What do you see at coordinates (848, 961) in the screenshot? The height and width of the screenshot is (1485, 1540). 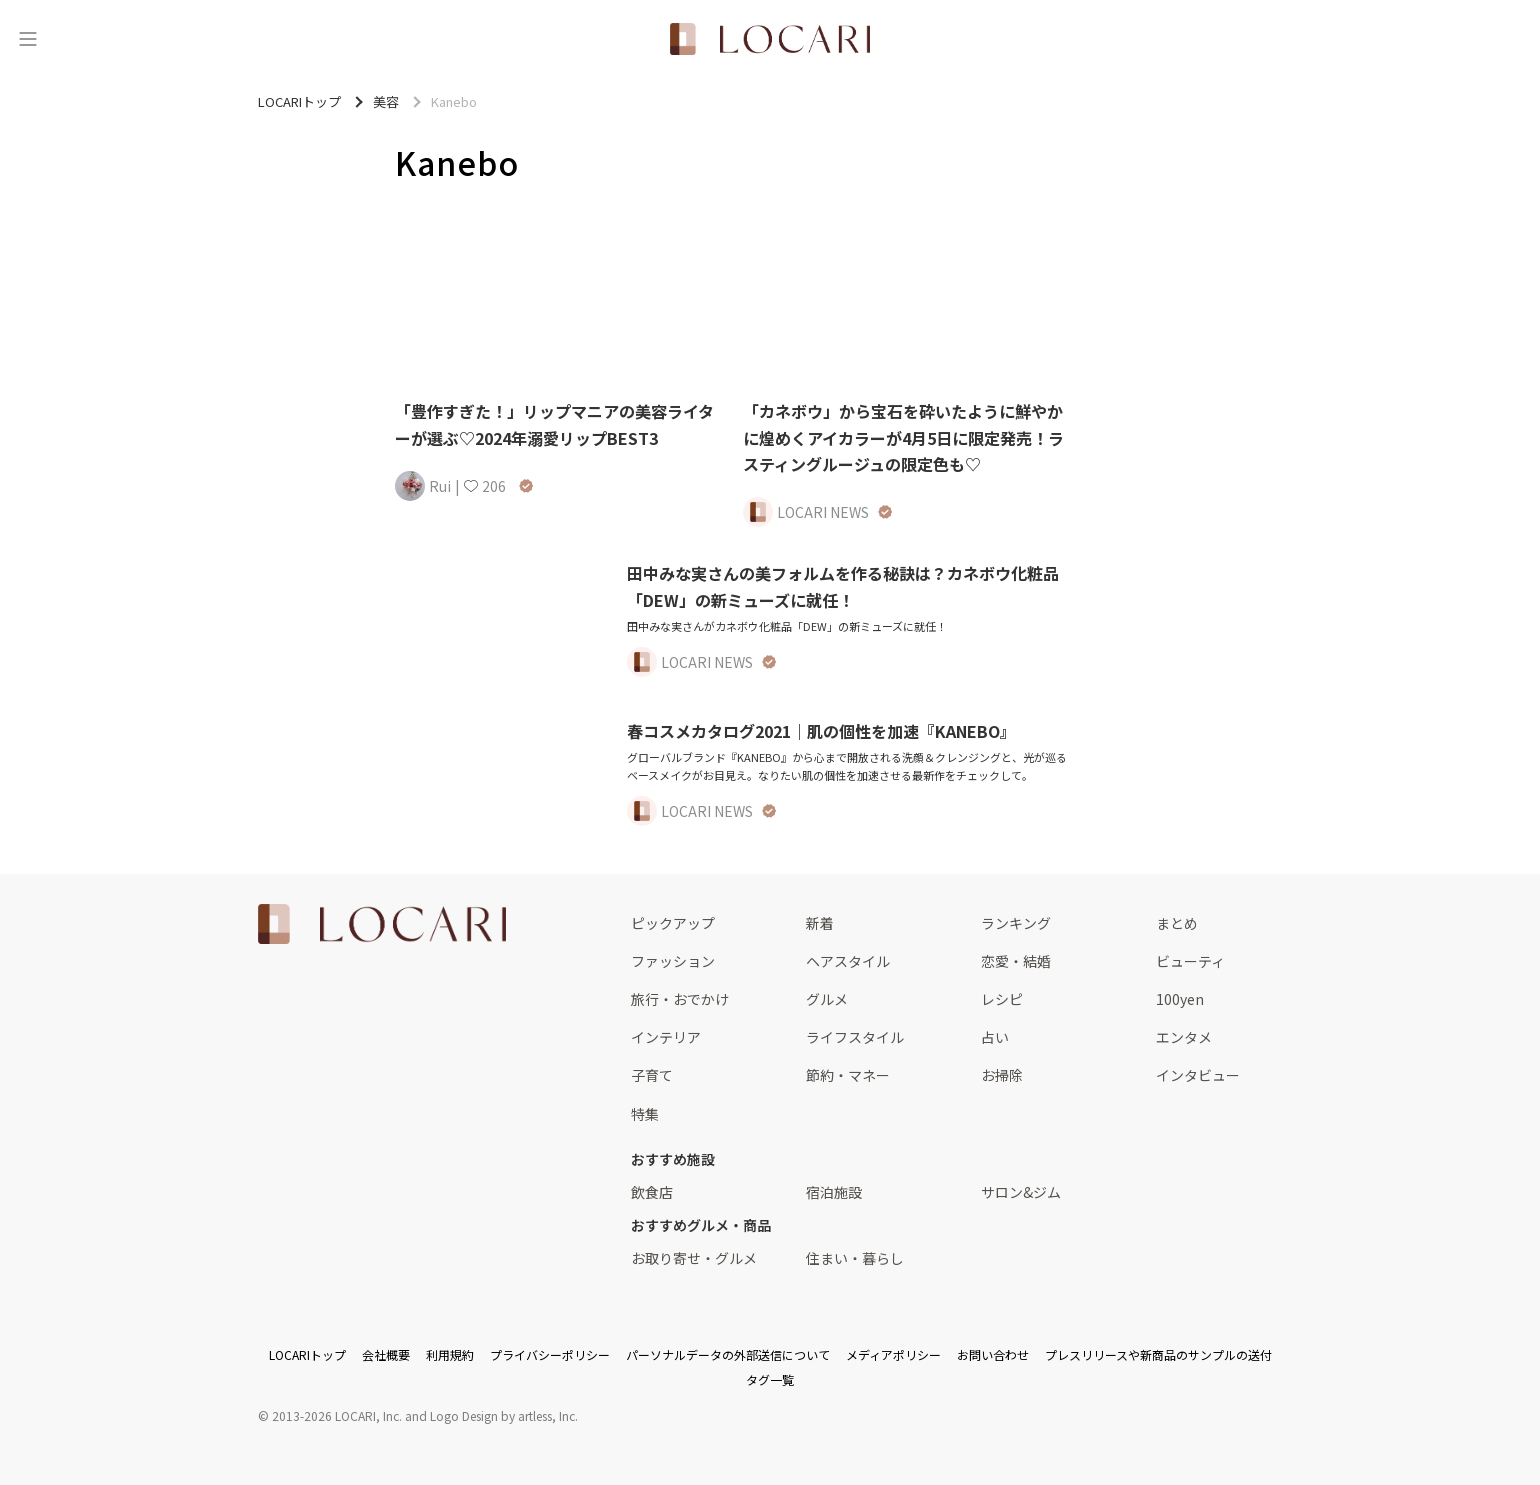 I see `ヘアスタイル` at bounding box center [848, 961].